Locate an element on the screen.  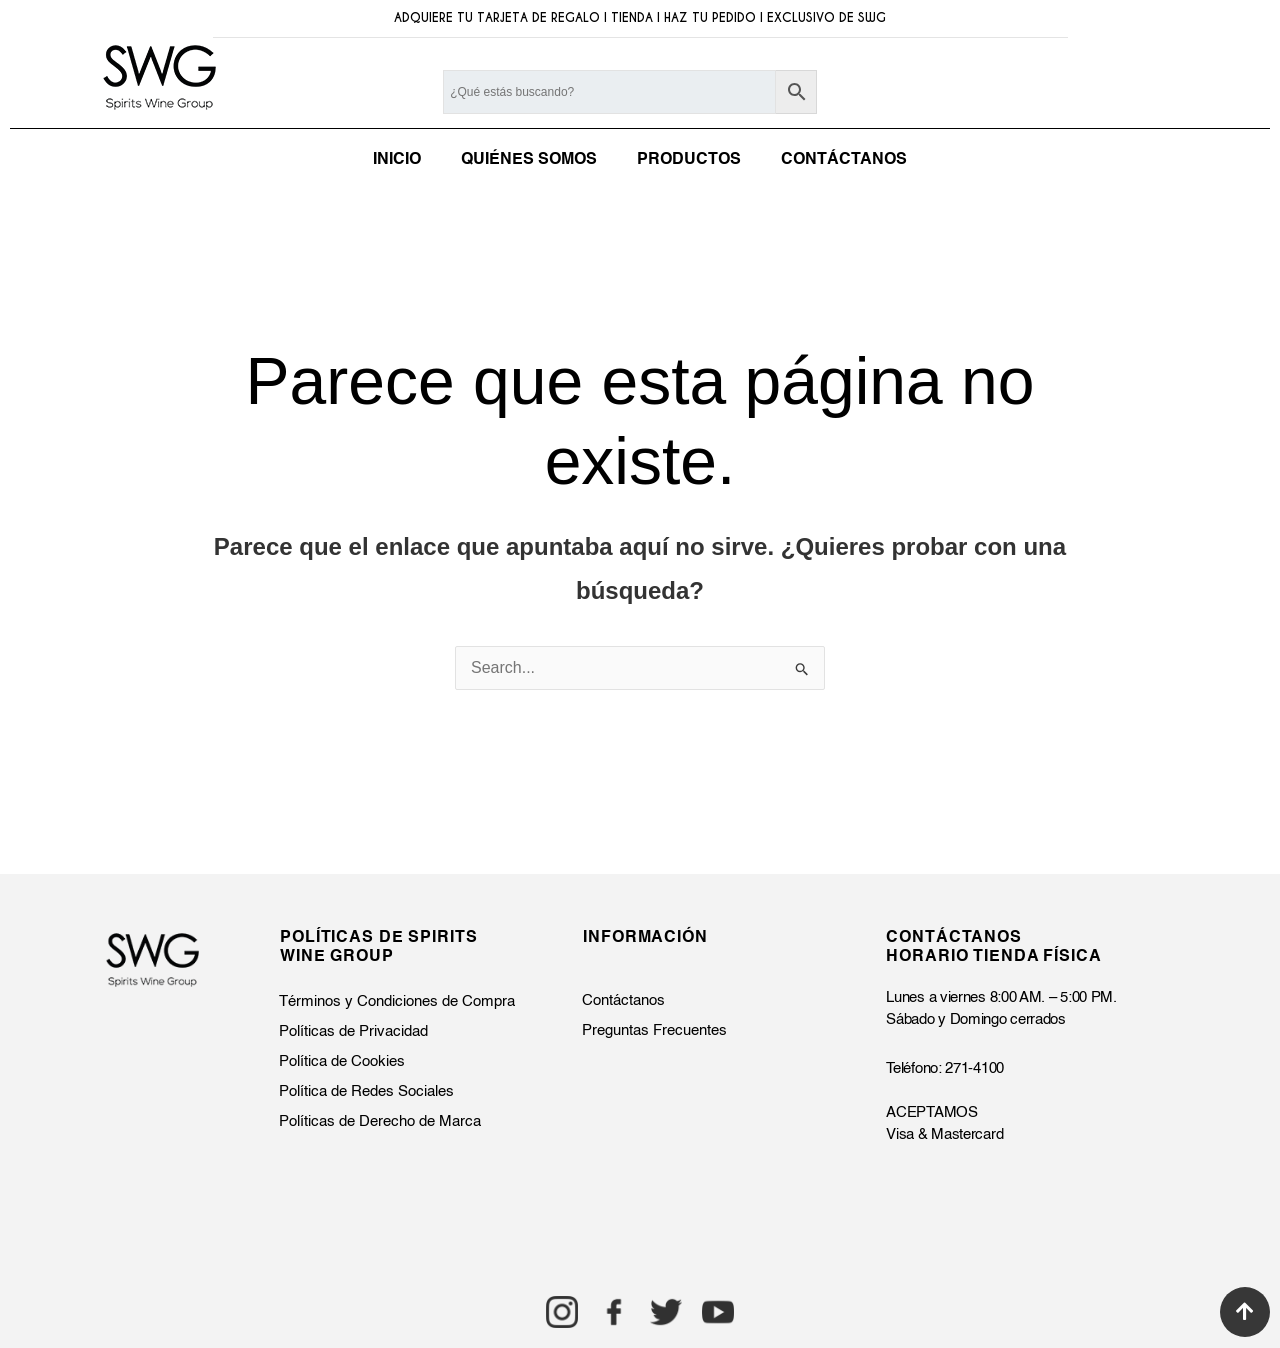
QUIÉNES SOMOS is located at coordinates (529, 160).